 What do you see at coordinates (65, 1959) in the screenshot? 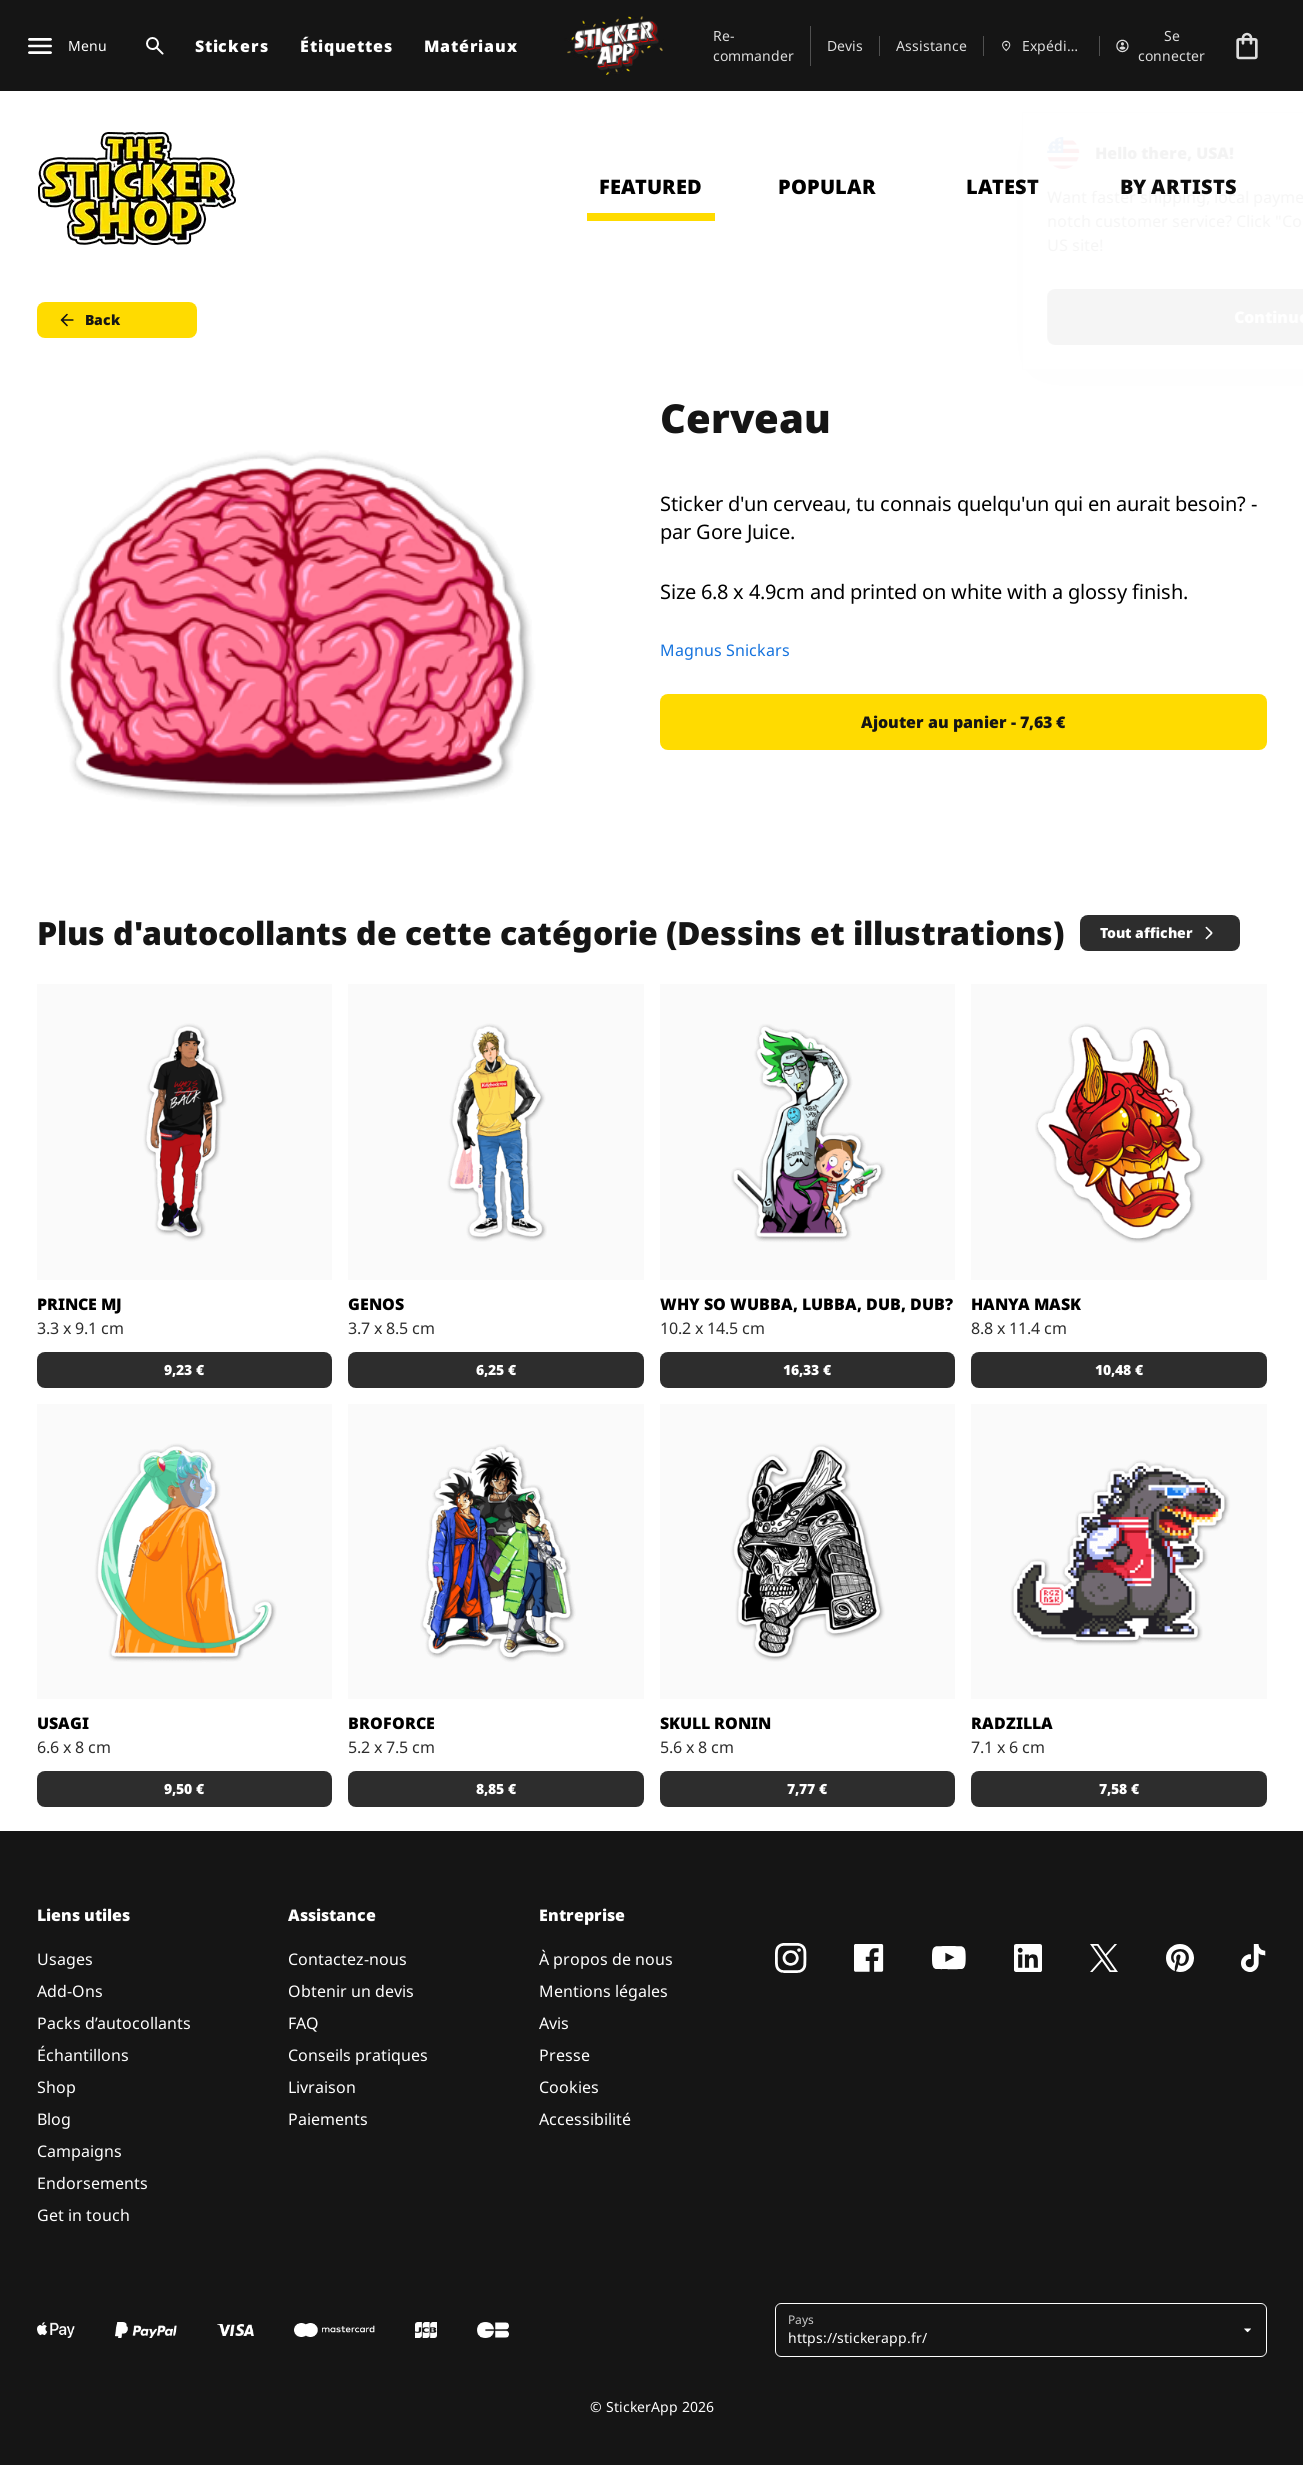
I see `Usages` at bounding box center [65, 1959].